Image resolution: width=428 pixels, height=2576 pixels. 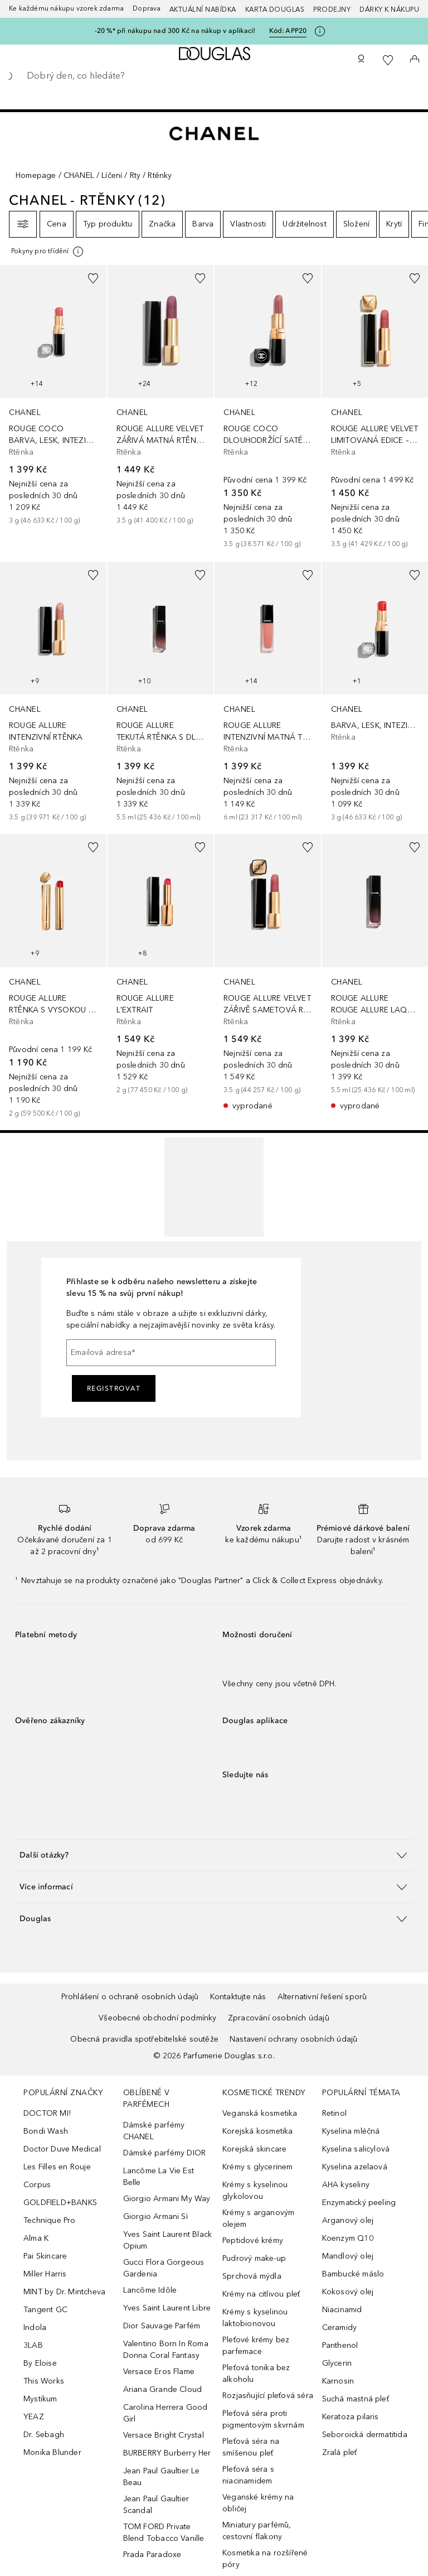 I want to click on CHANEL, so click(x=79, y=175).